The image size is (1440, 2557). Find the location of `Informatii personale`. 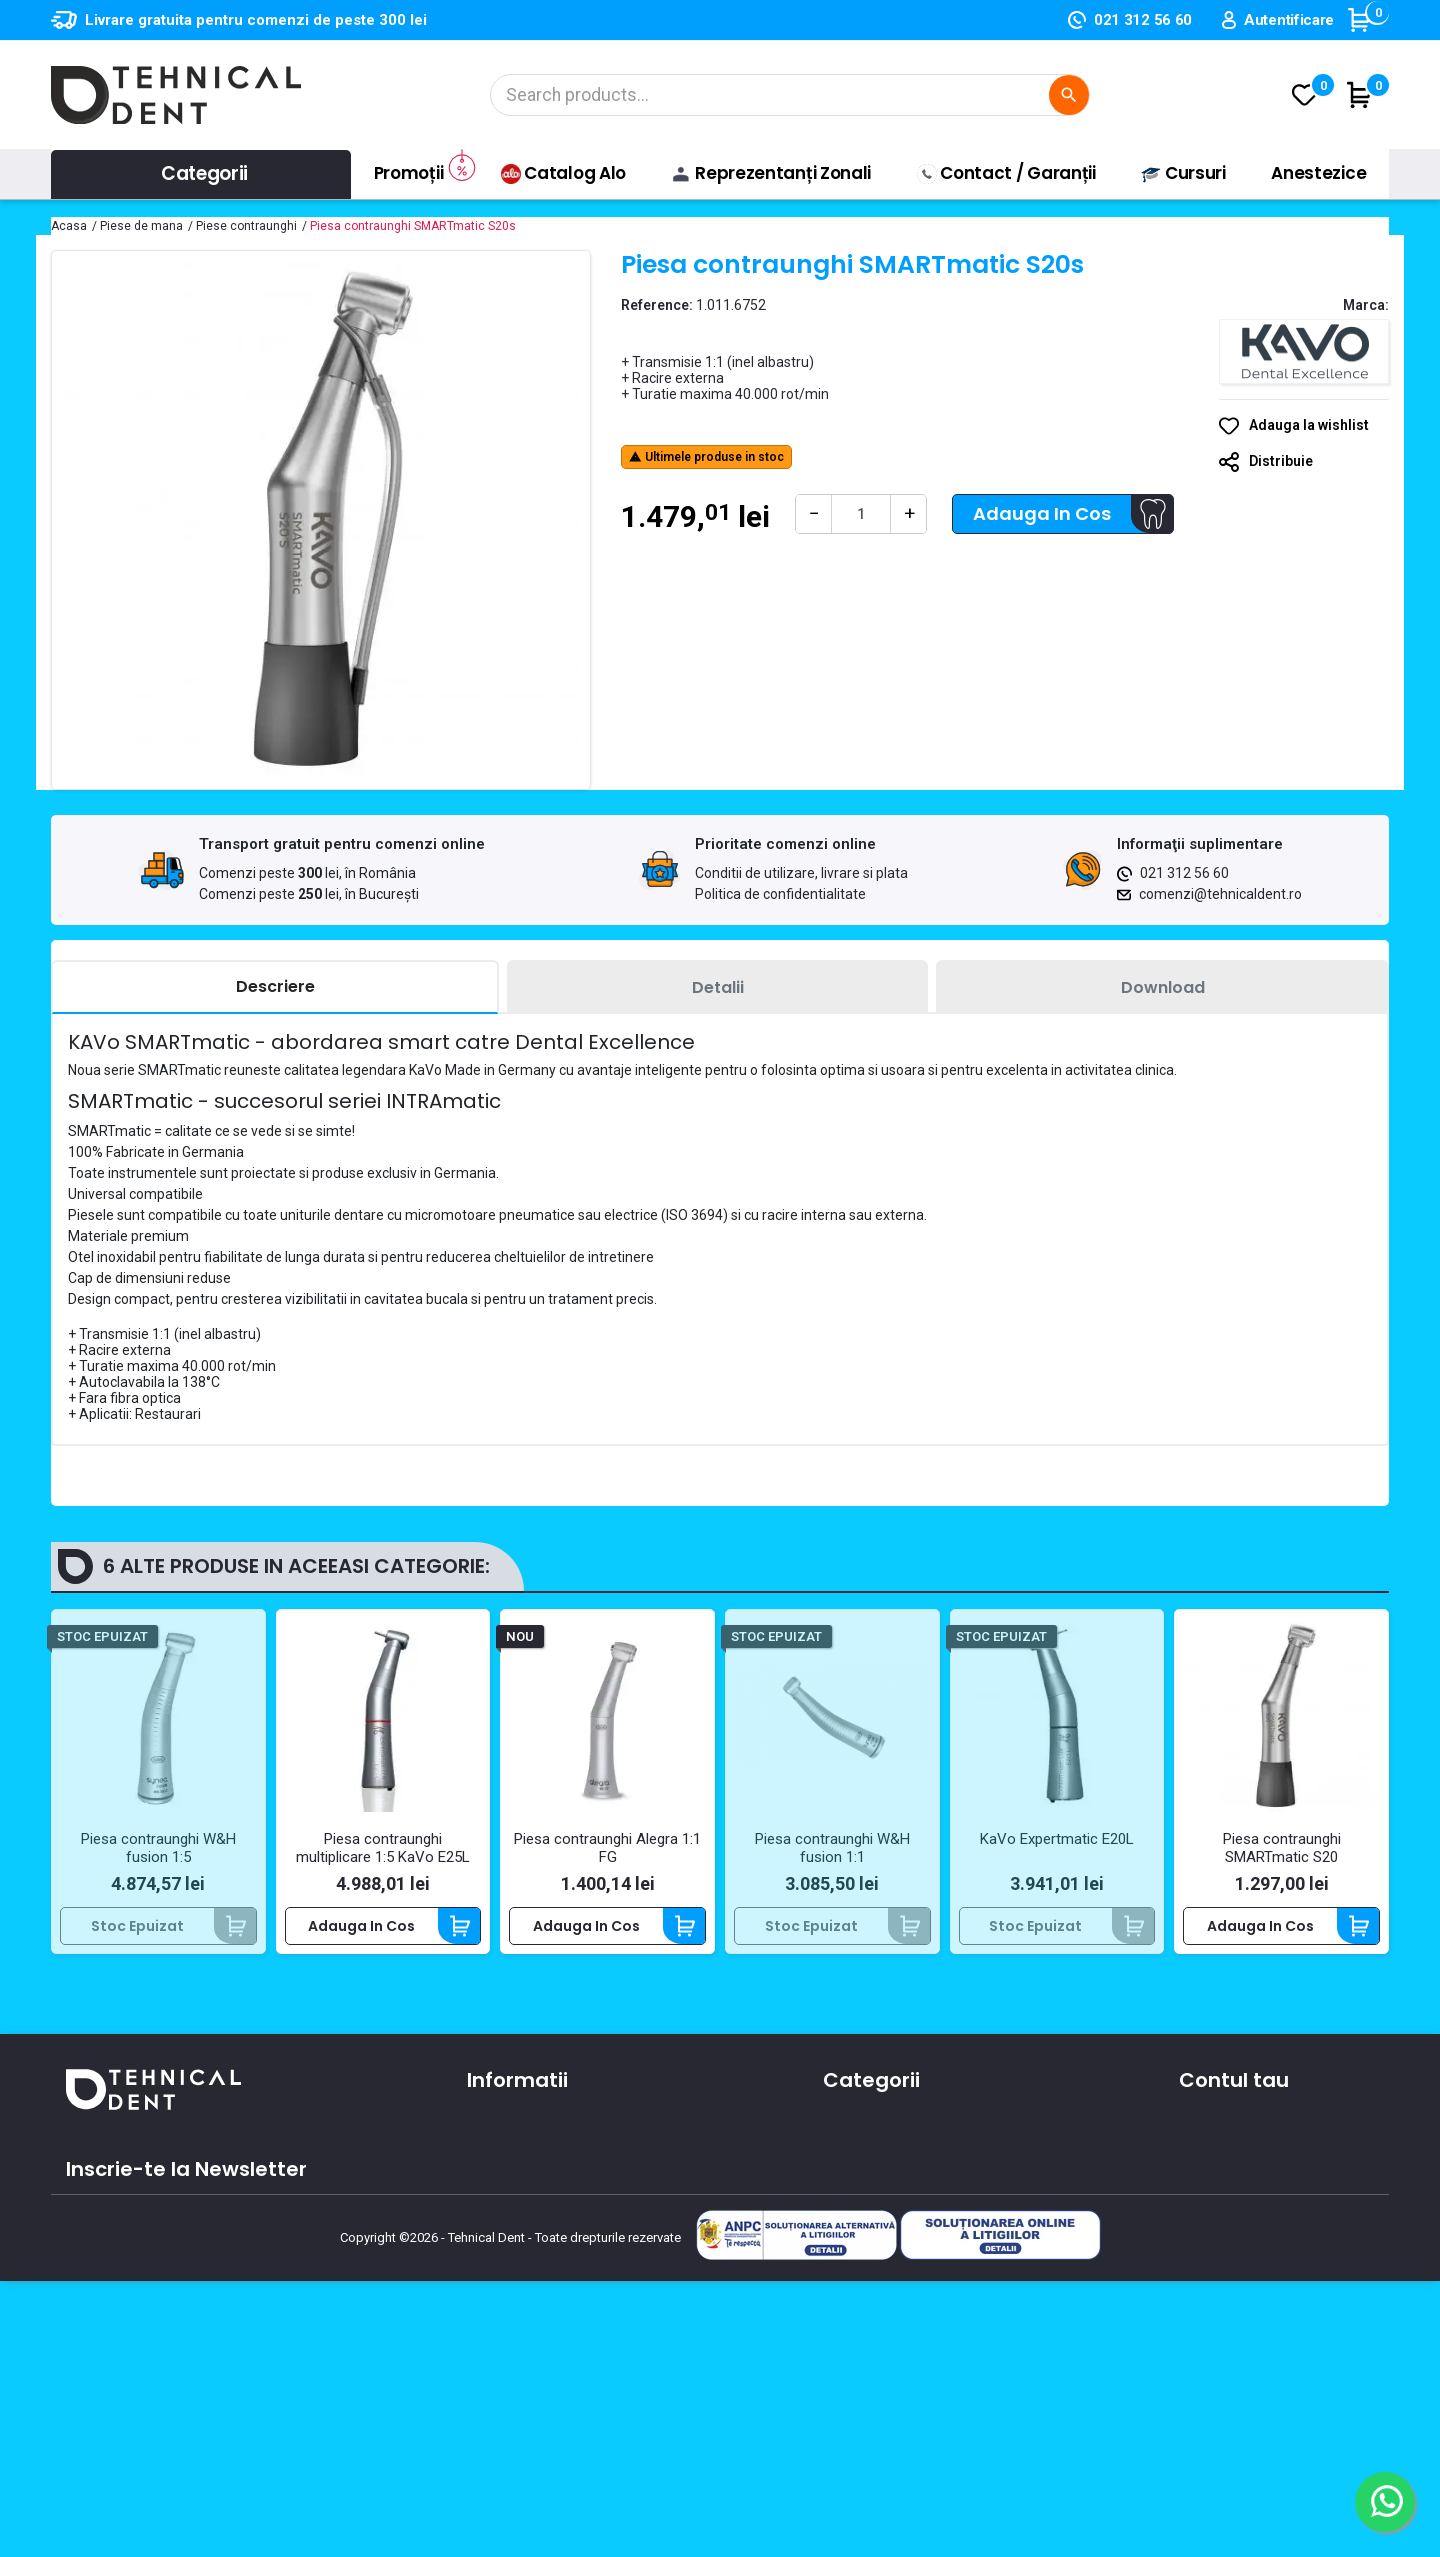

Informatii personale is located at coordinates (1249, 2125).